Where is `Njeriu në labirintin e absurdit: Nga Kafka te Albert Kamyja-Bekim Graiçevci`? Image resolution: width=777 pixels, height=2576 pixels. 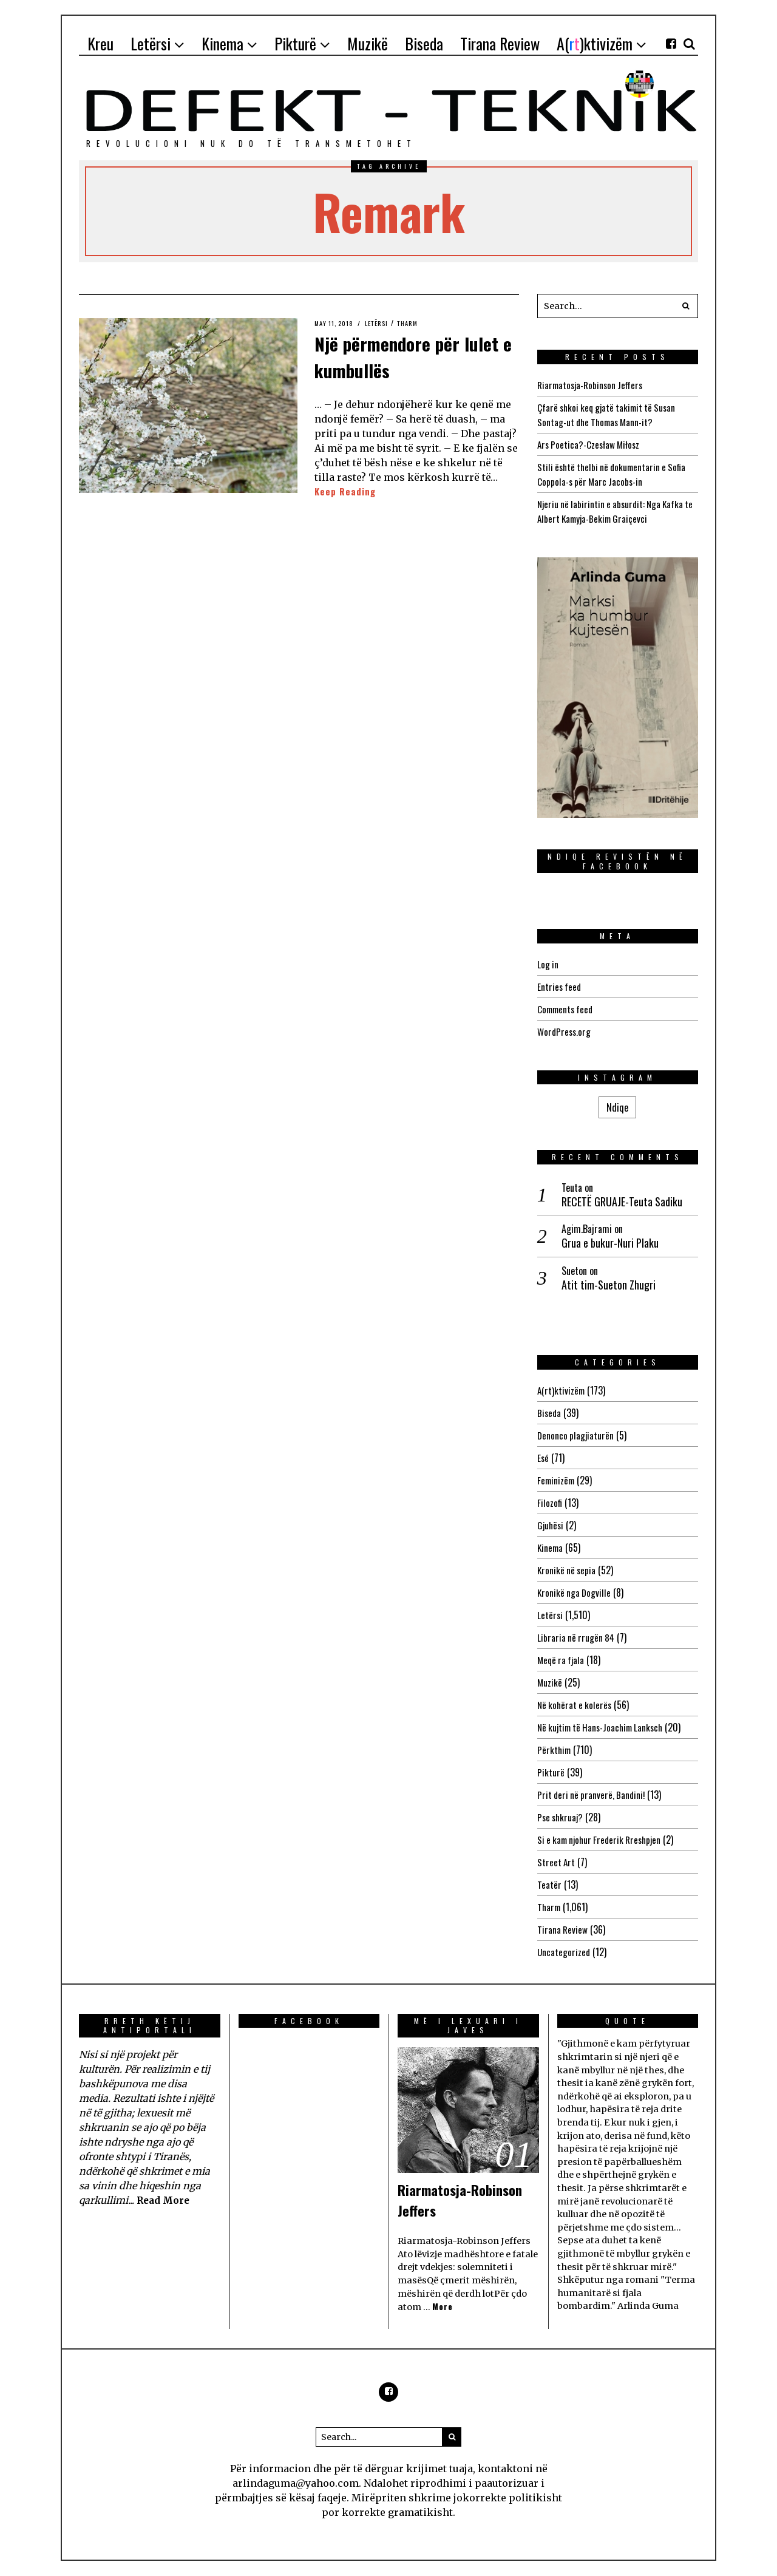 Njeriu në labirintin e absurdit: Nga Kafka te Albert Kamyja-Bekim Graiçevci is located at coordinates (613, 511).